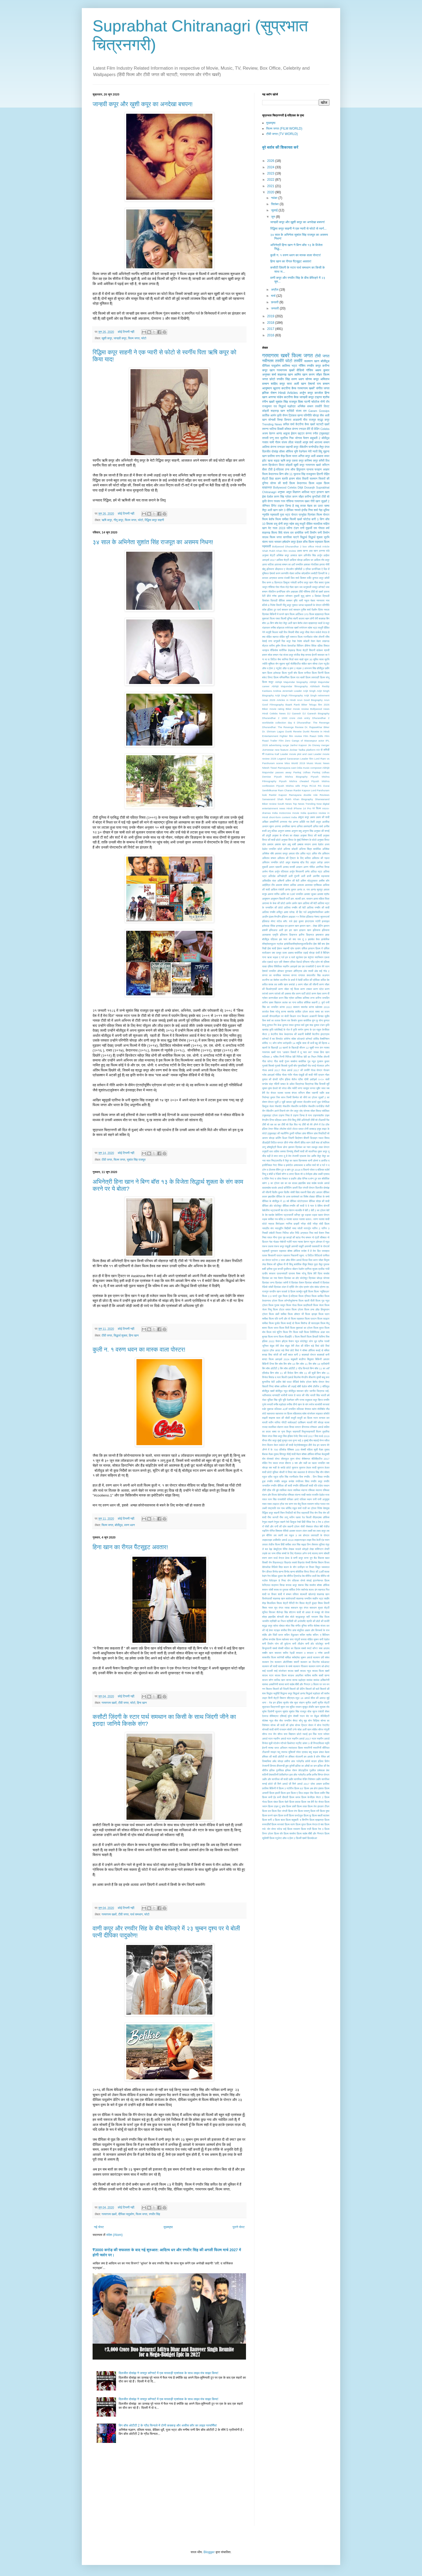  I want to click on Arijit Singh Filmography, so click(289, 695).